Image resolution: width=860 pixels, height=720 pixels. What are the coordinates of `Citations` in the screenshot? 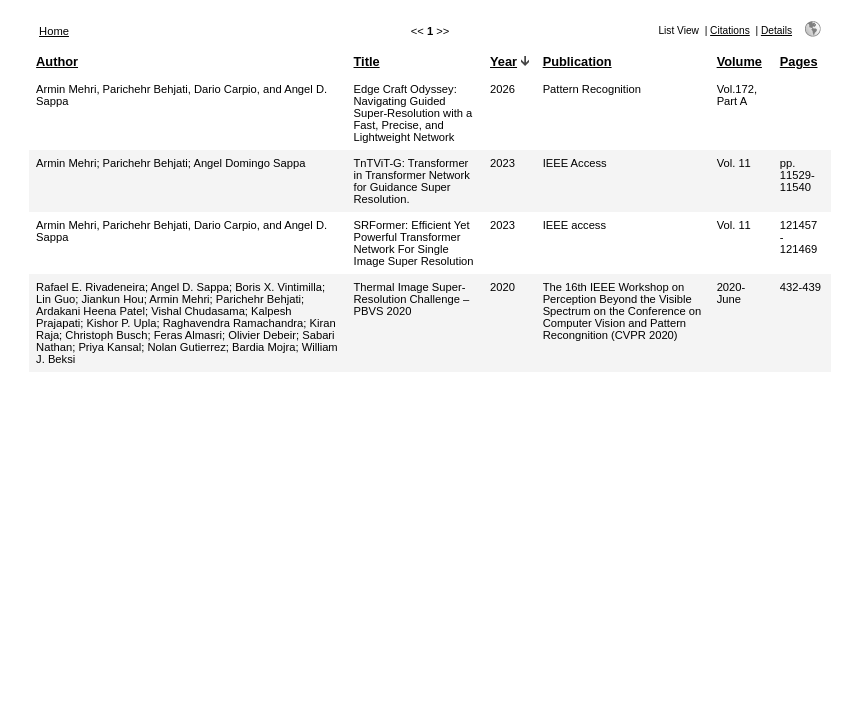 It's located at (730, 30).